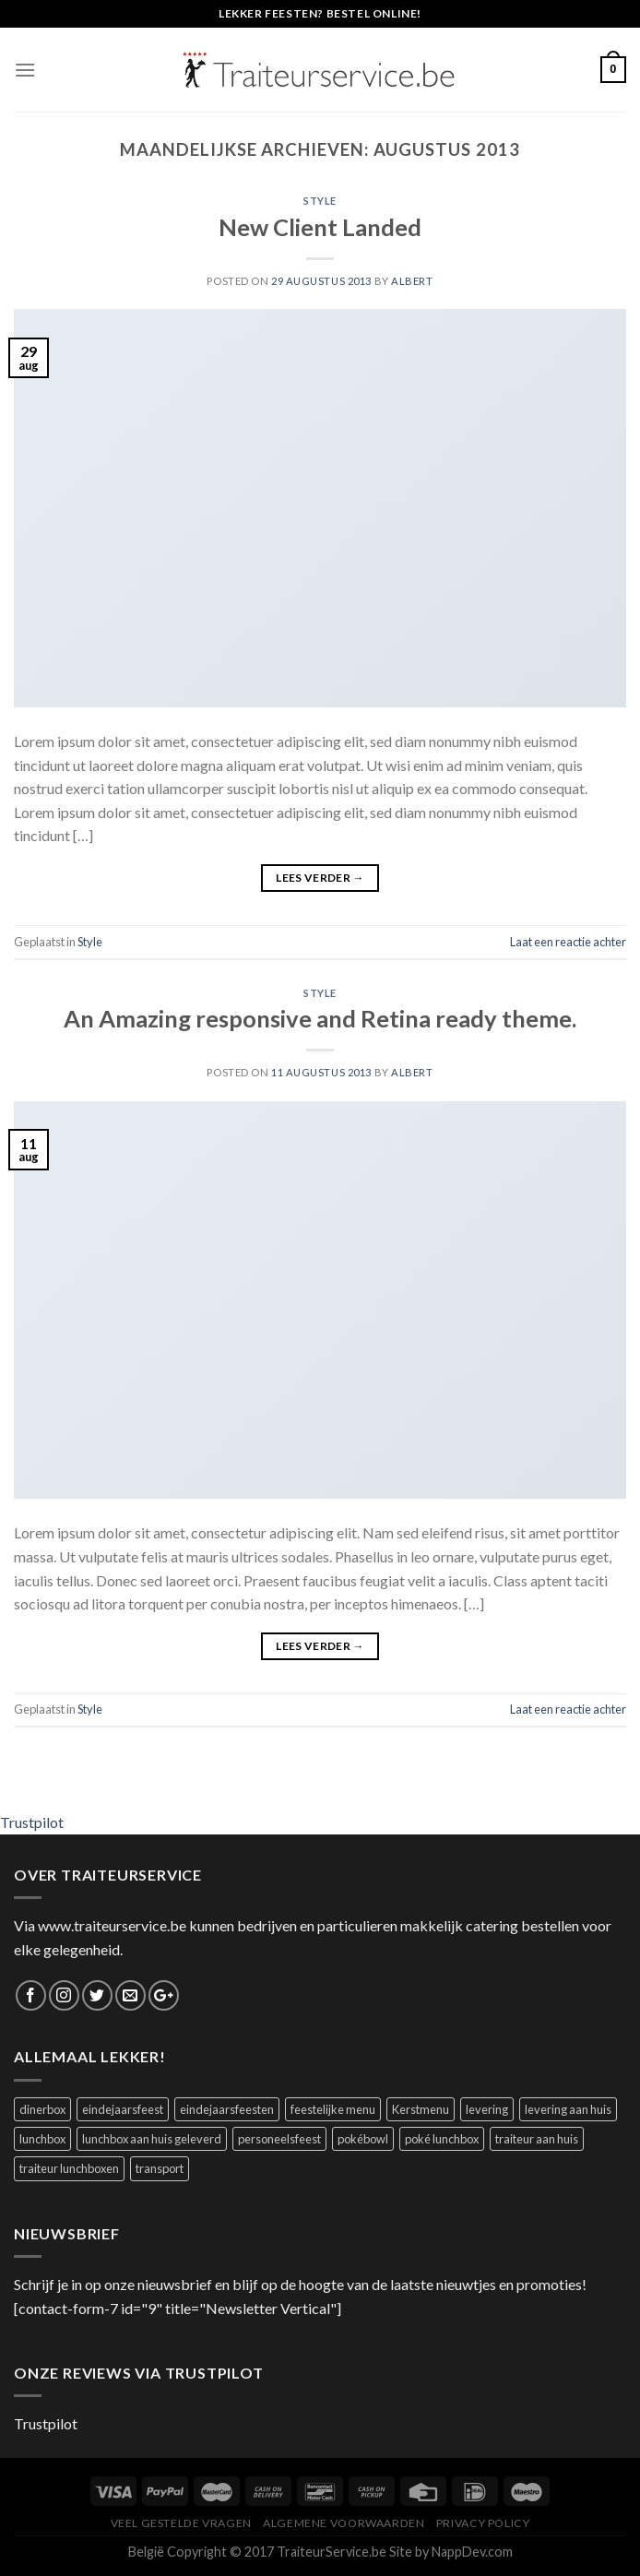  I want to click on Trustpilot, so click(32, 1822).